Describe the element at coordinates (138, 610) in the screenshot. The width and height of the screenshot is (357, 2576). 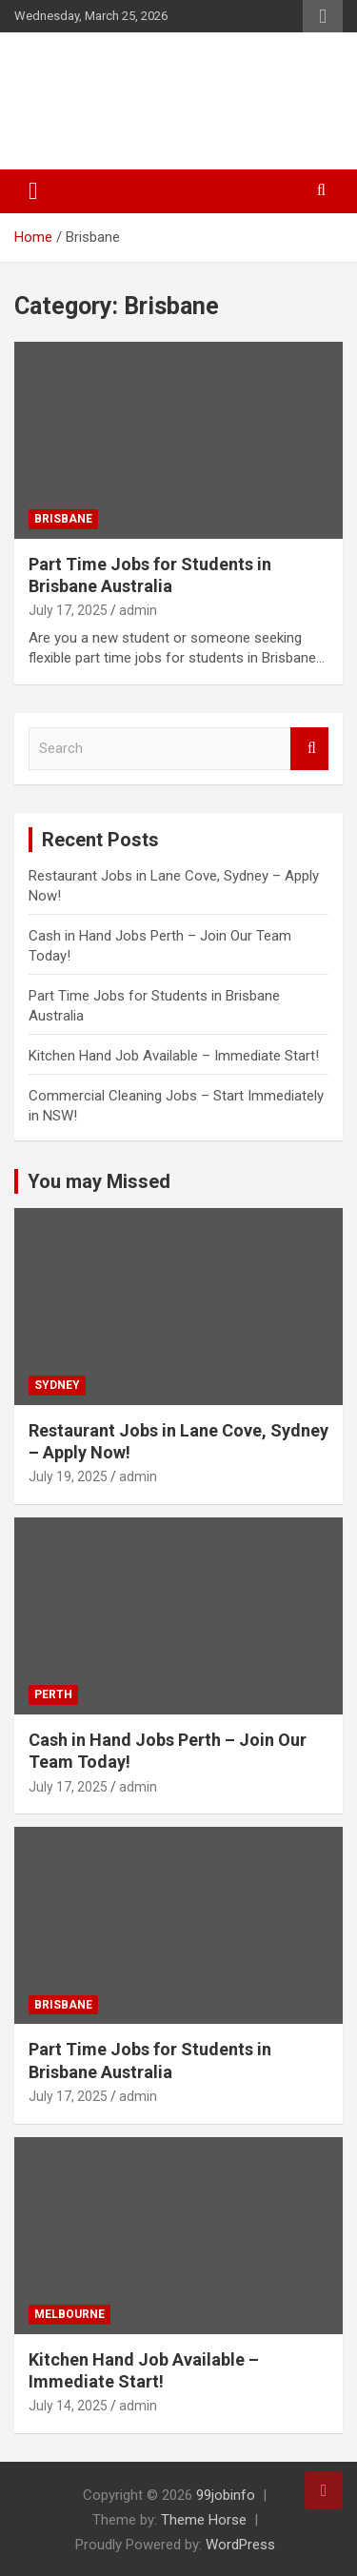
I see `admin` at that location.